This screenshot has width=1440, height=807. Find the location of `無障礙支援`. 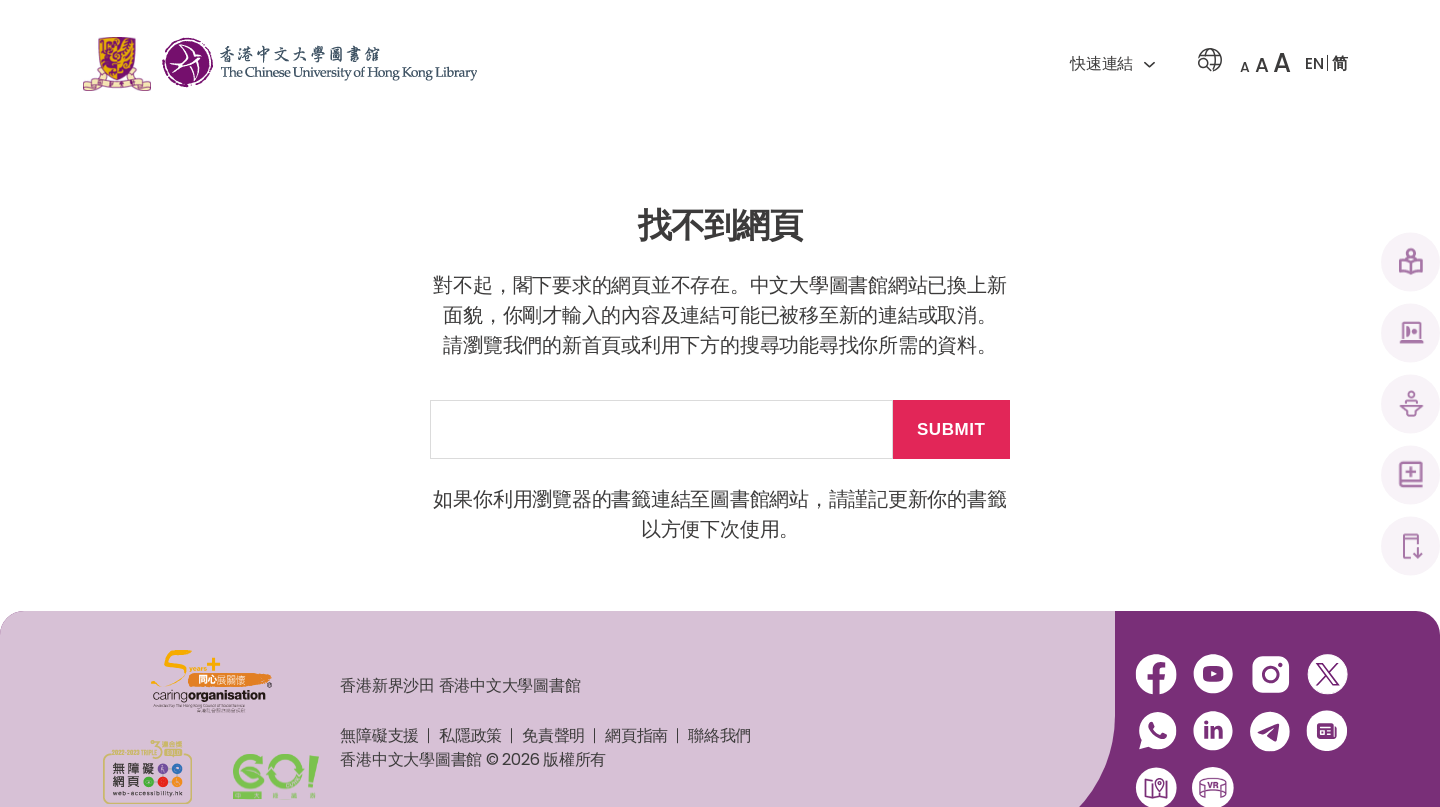

無障礙支援 is located at coordinates (379, 735).